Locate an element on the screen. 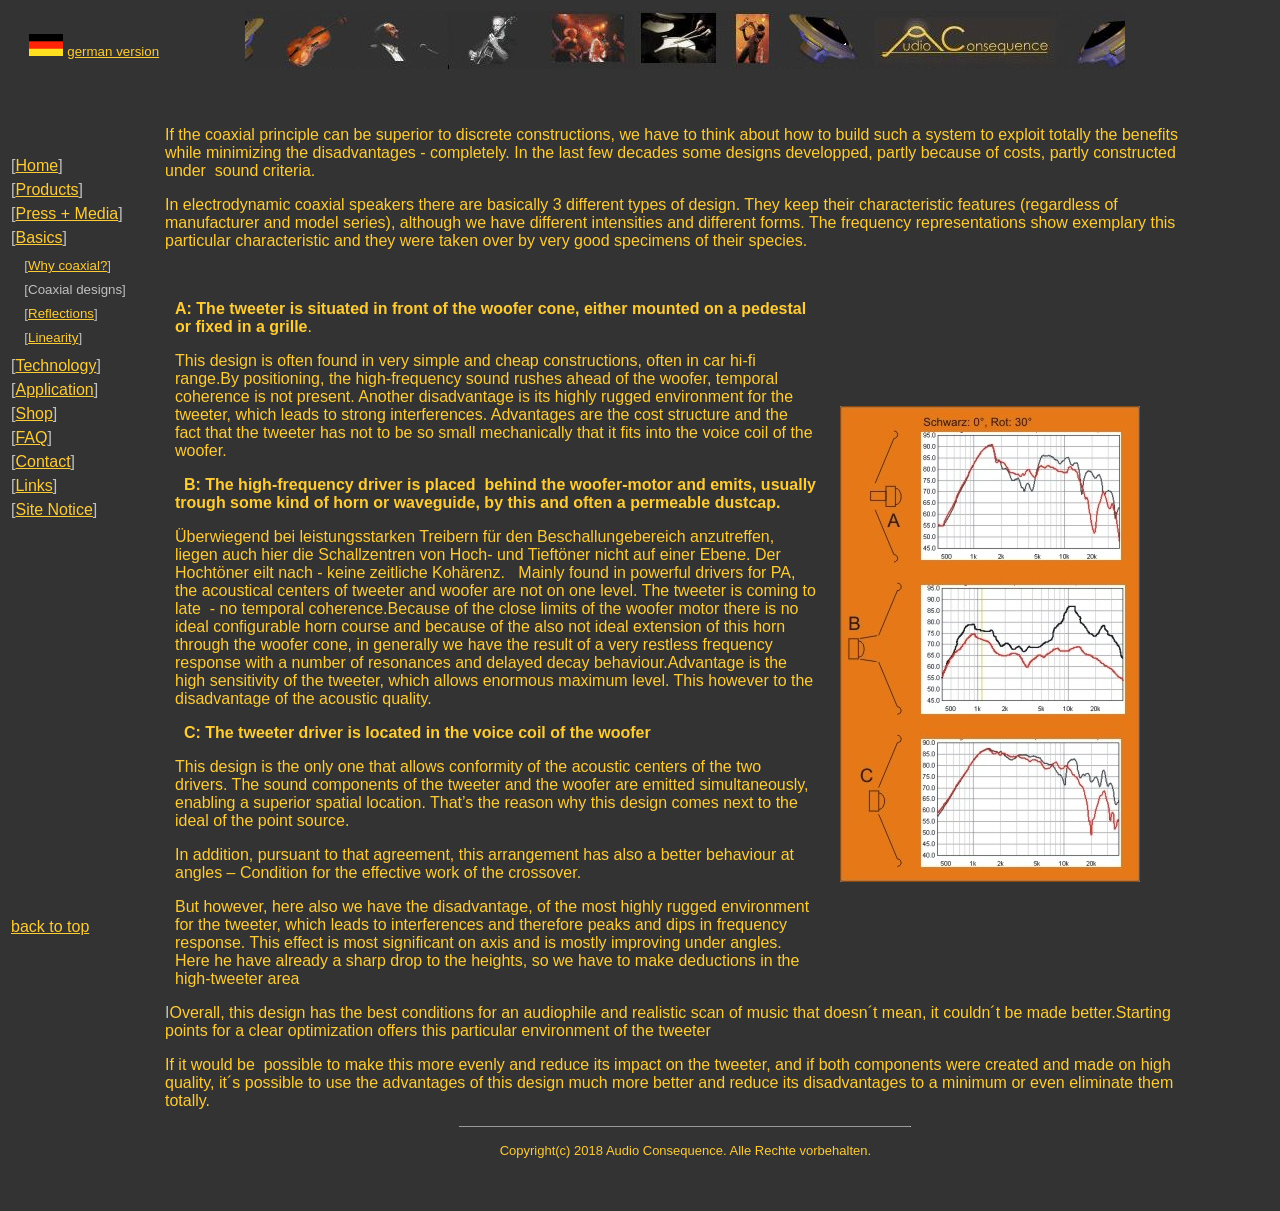 This screenshot has height=1211, width=1280. Linearity is located at coordinates (53, 337).